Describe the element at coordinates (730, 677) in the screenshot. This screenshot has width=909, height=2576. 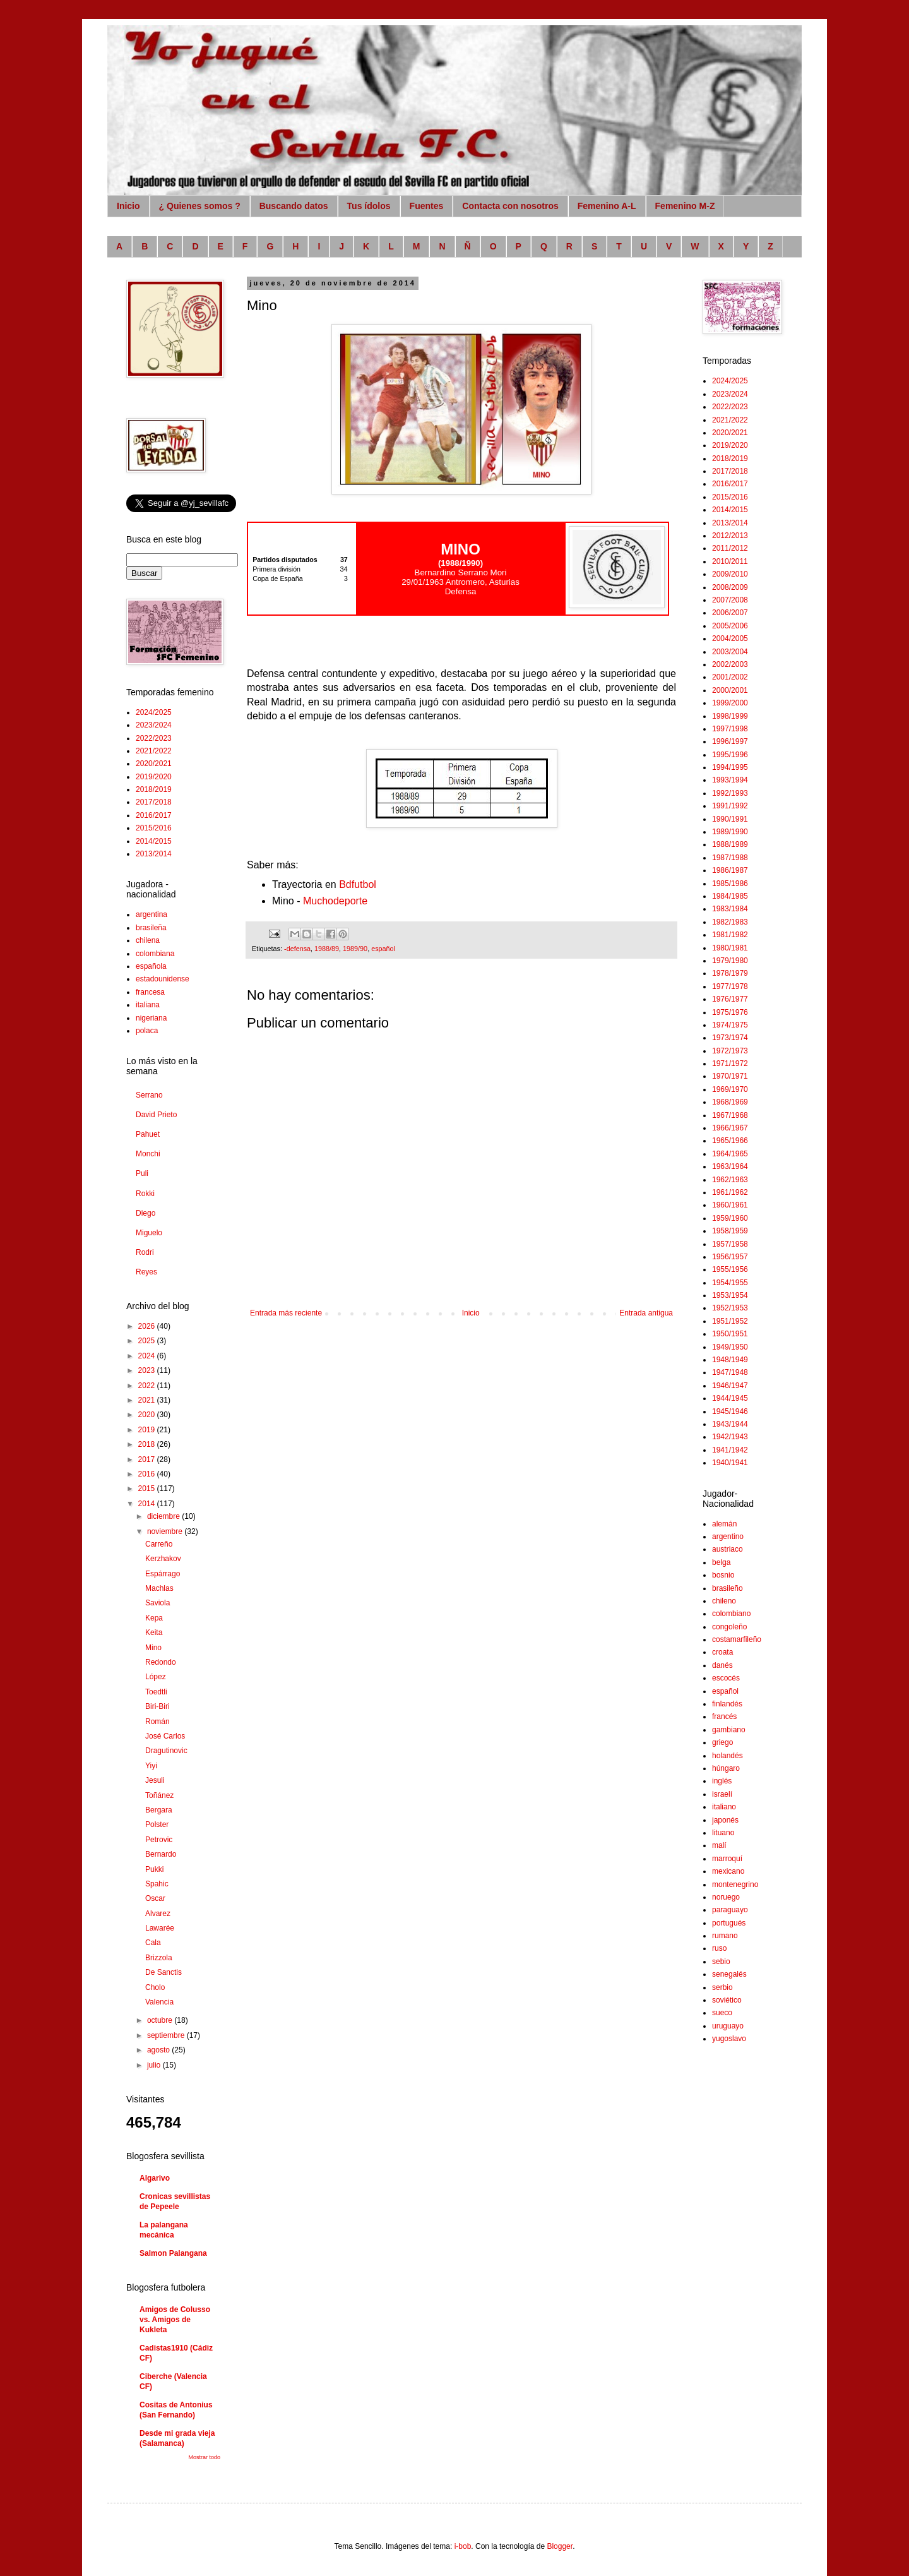
I see `2001/2002` at that location.